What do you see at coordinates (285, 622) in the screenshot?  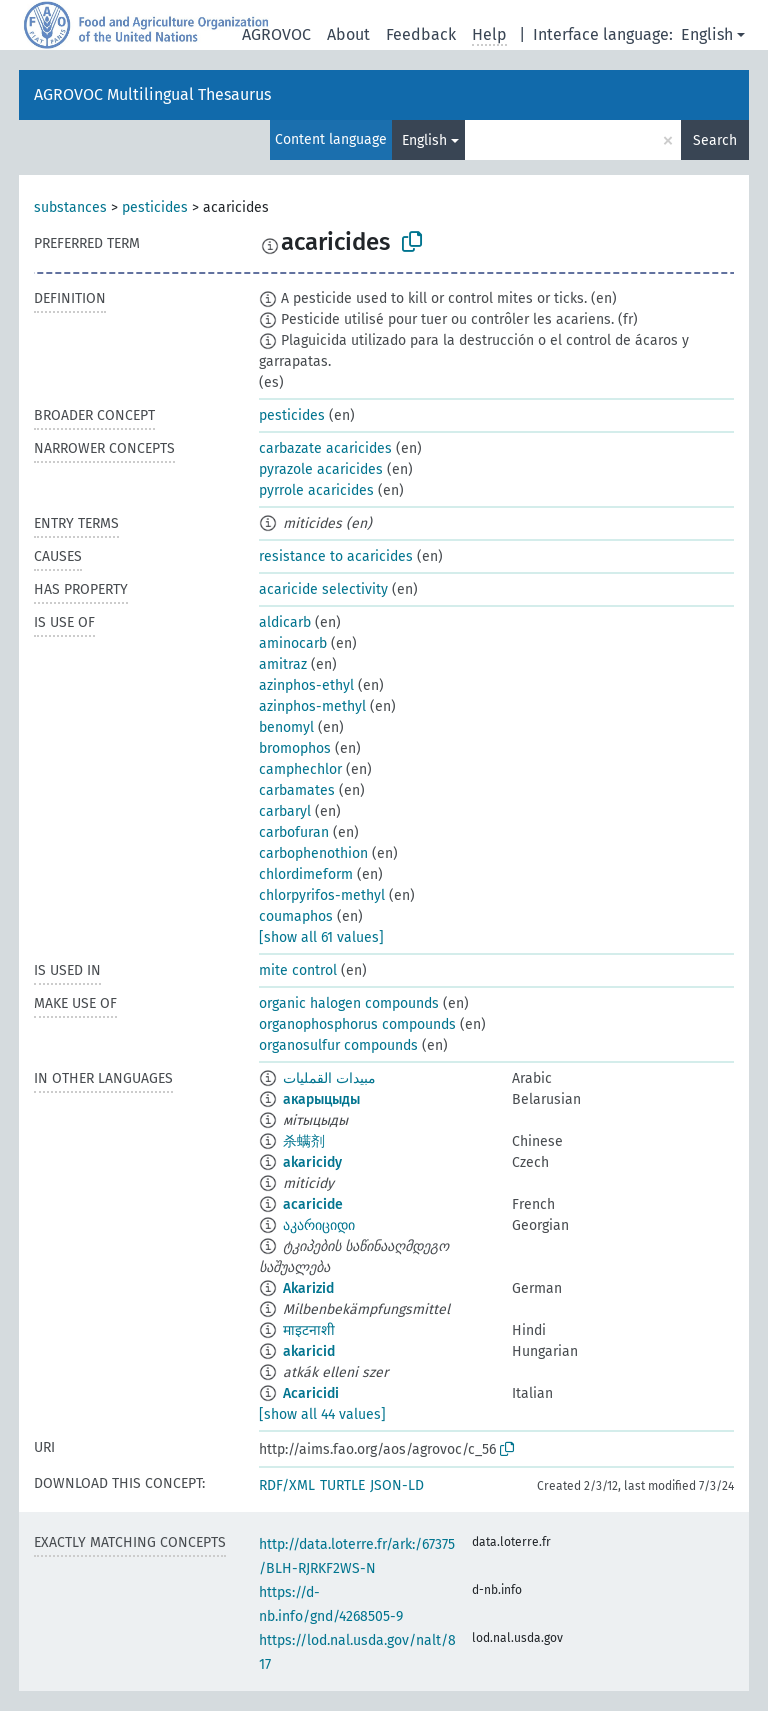 I see `aldicarb` at bounding box center [285, 622].